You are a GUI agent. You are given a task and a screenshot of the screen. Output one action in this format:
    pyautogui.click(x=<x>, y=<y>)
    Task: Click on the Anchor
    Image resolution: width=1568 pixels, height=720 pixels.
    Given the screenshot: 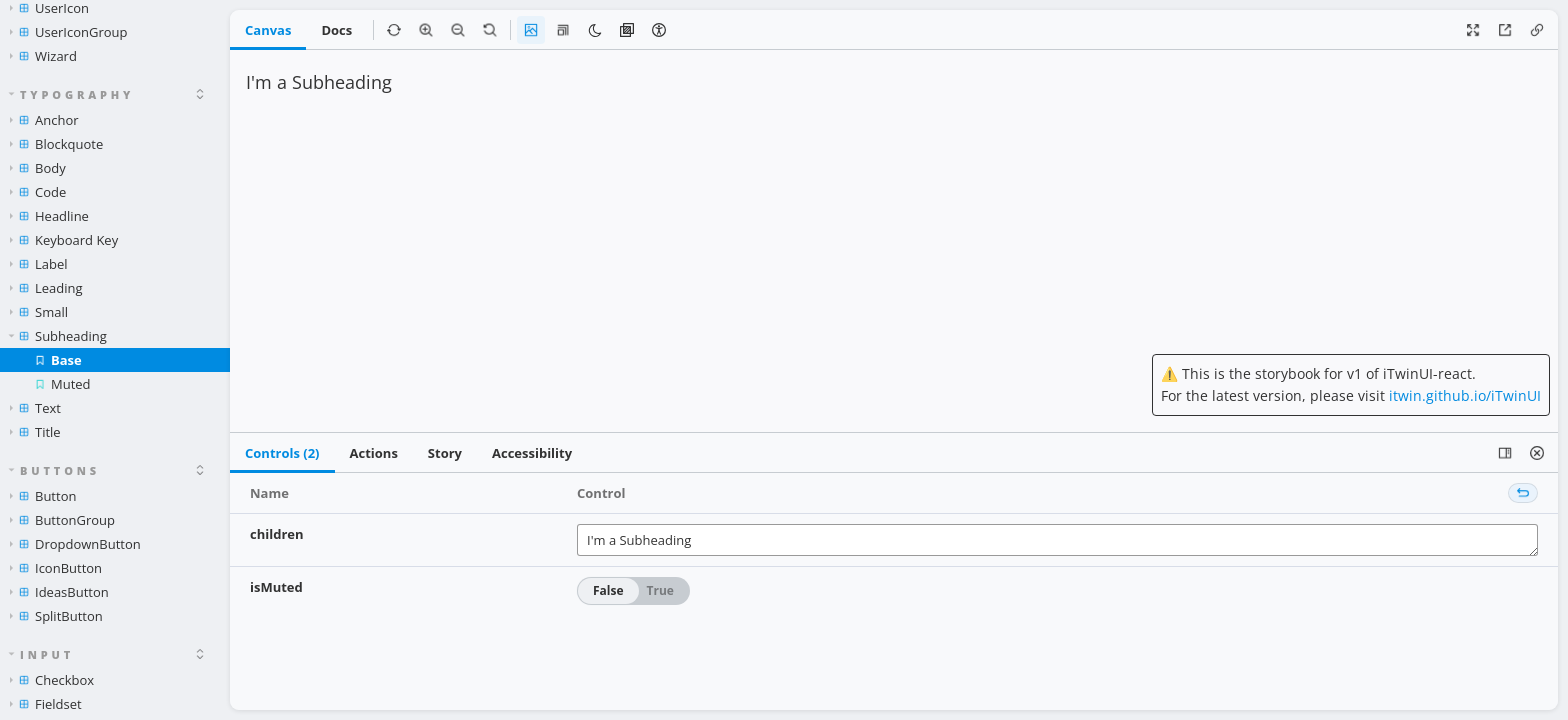 What is the action you would take?
    pyautogui.click(x=44, y=120)
    